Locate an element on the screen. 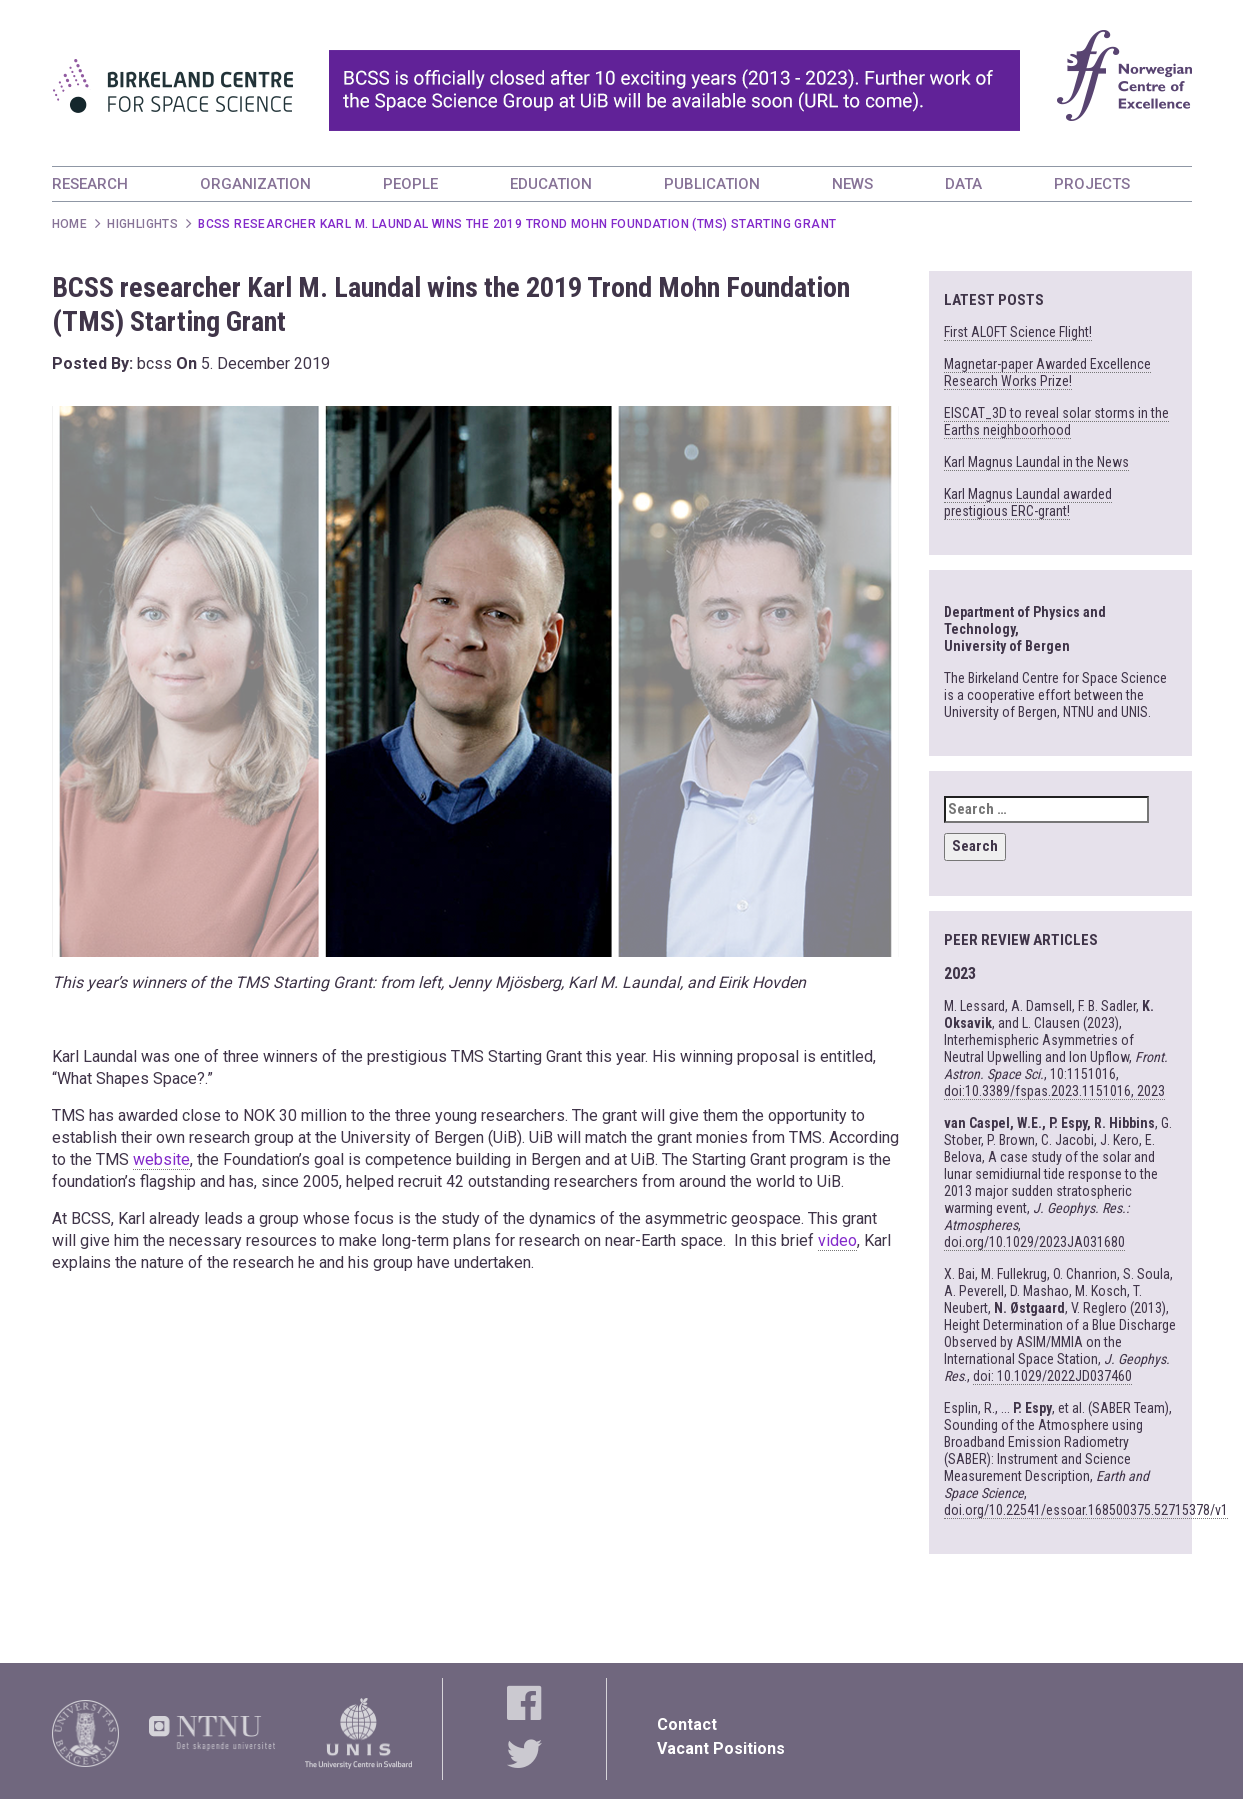  Home is located at coordinates (70, 224).